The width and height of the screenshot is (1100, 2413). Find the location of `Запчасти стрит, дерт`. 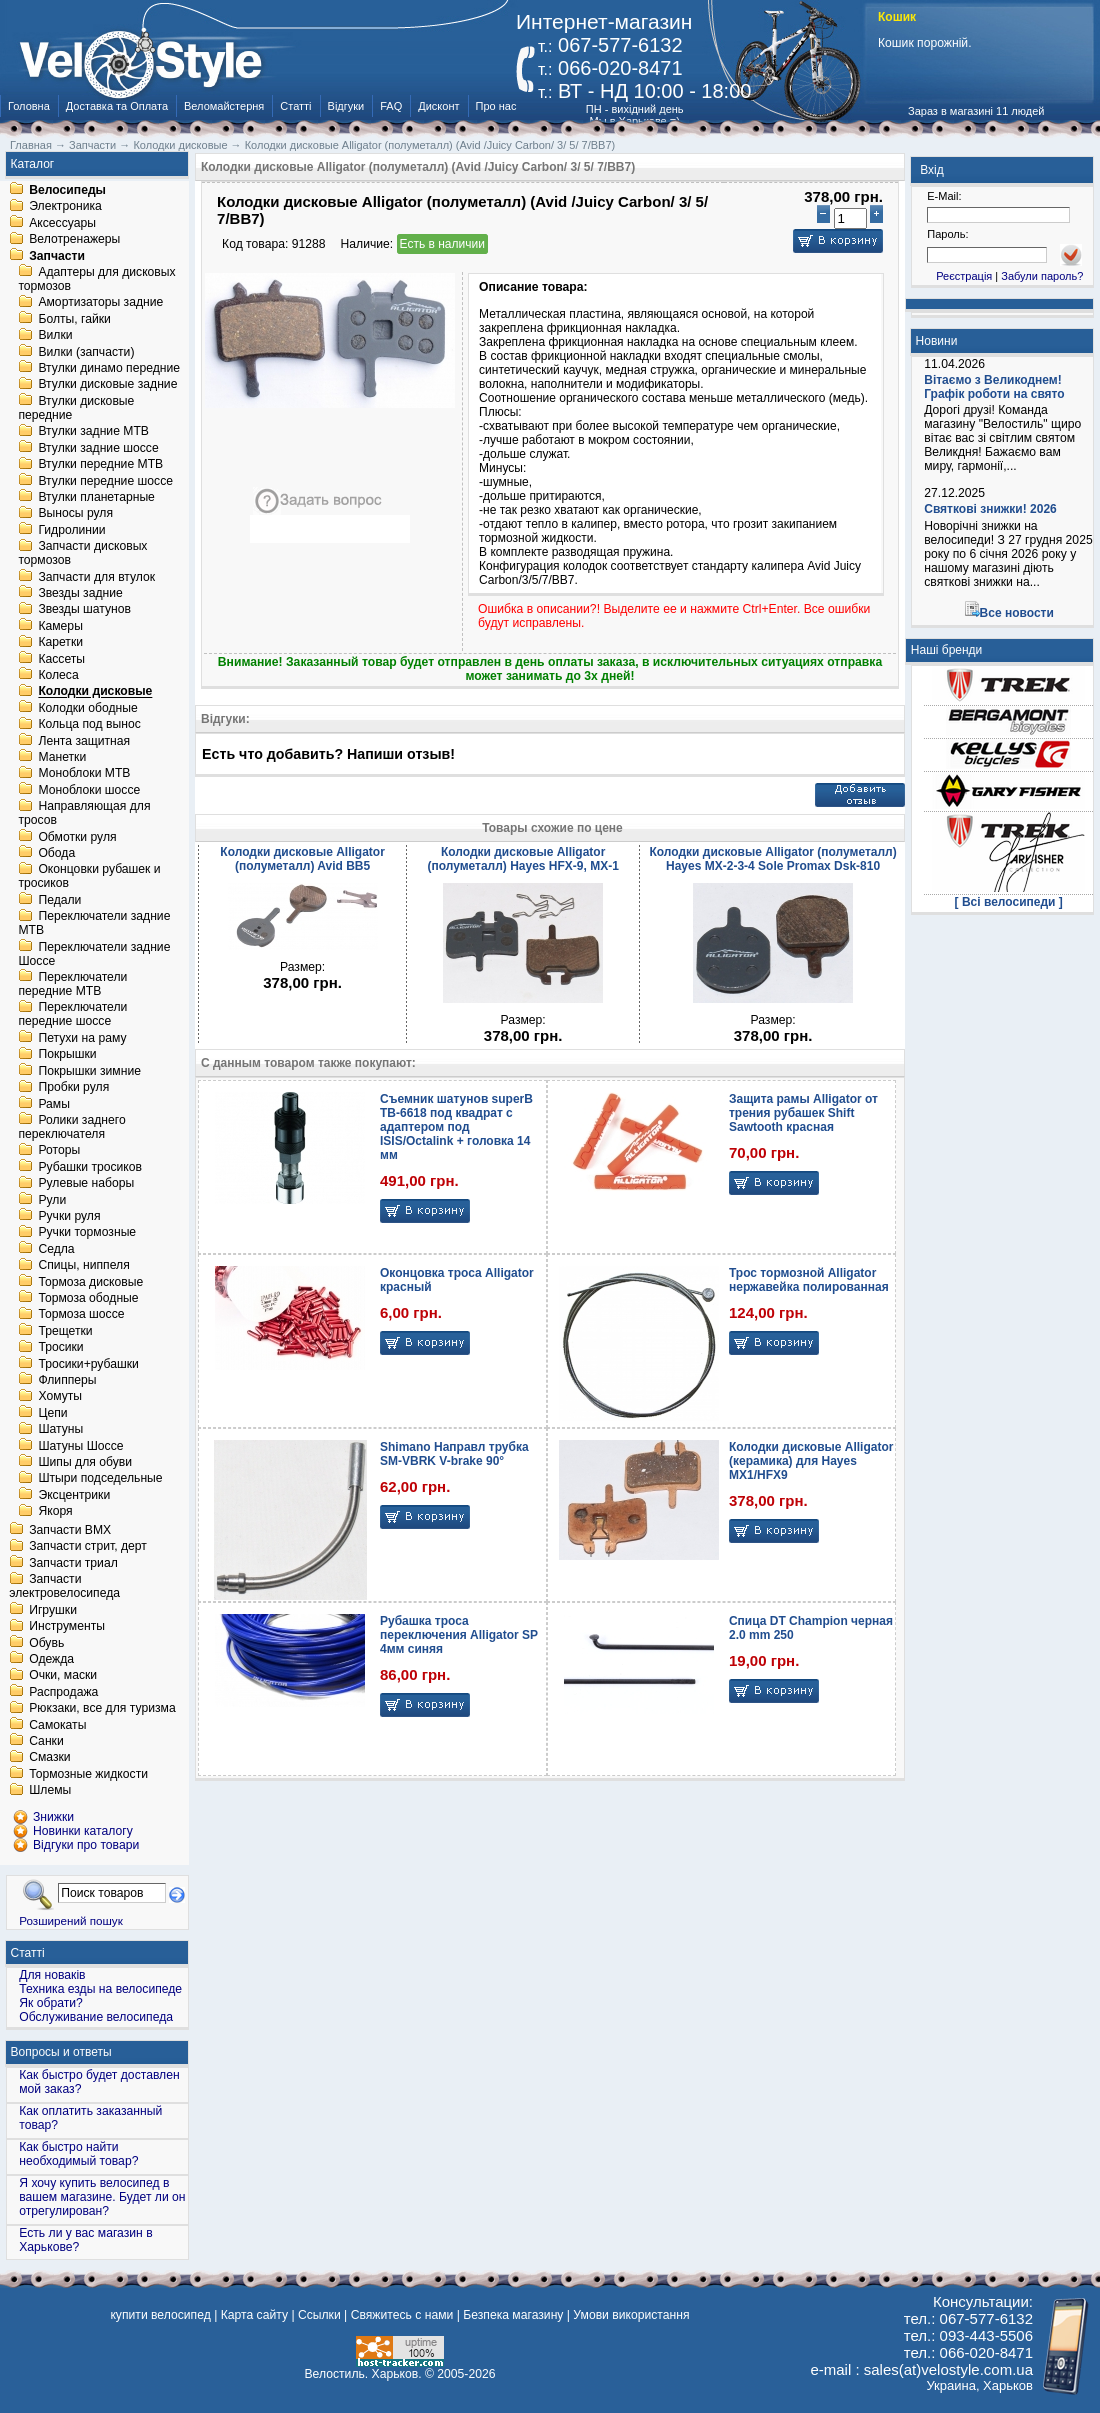

Запчасти стрит, дерт is located at coordinates (88, 1547).